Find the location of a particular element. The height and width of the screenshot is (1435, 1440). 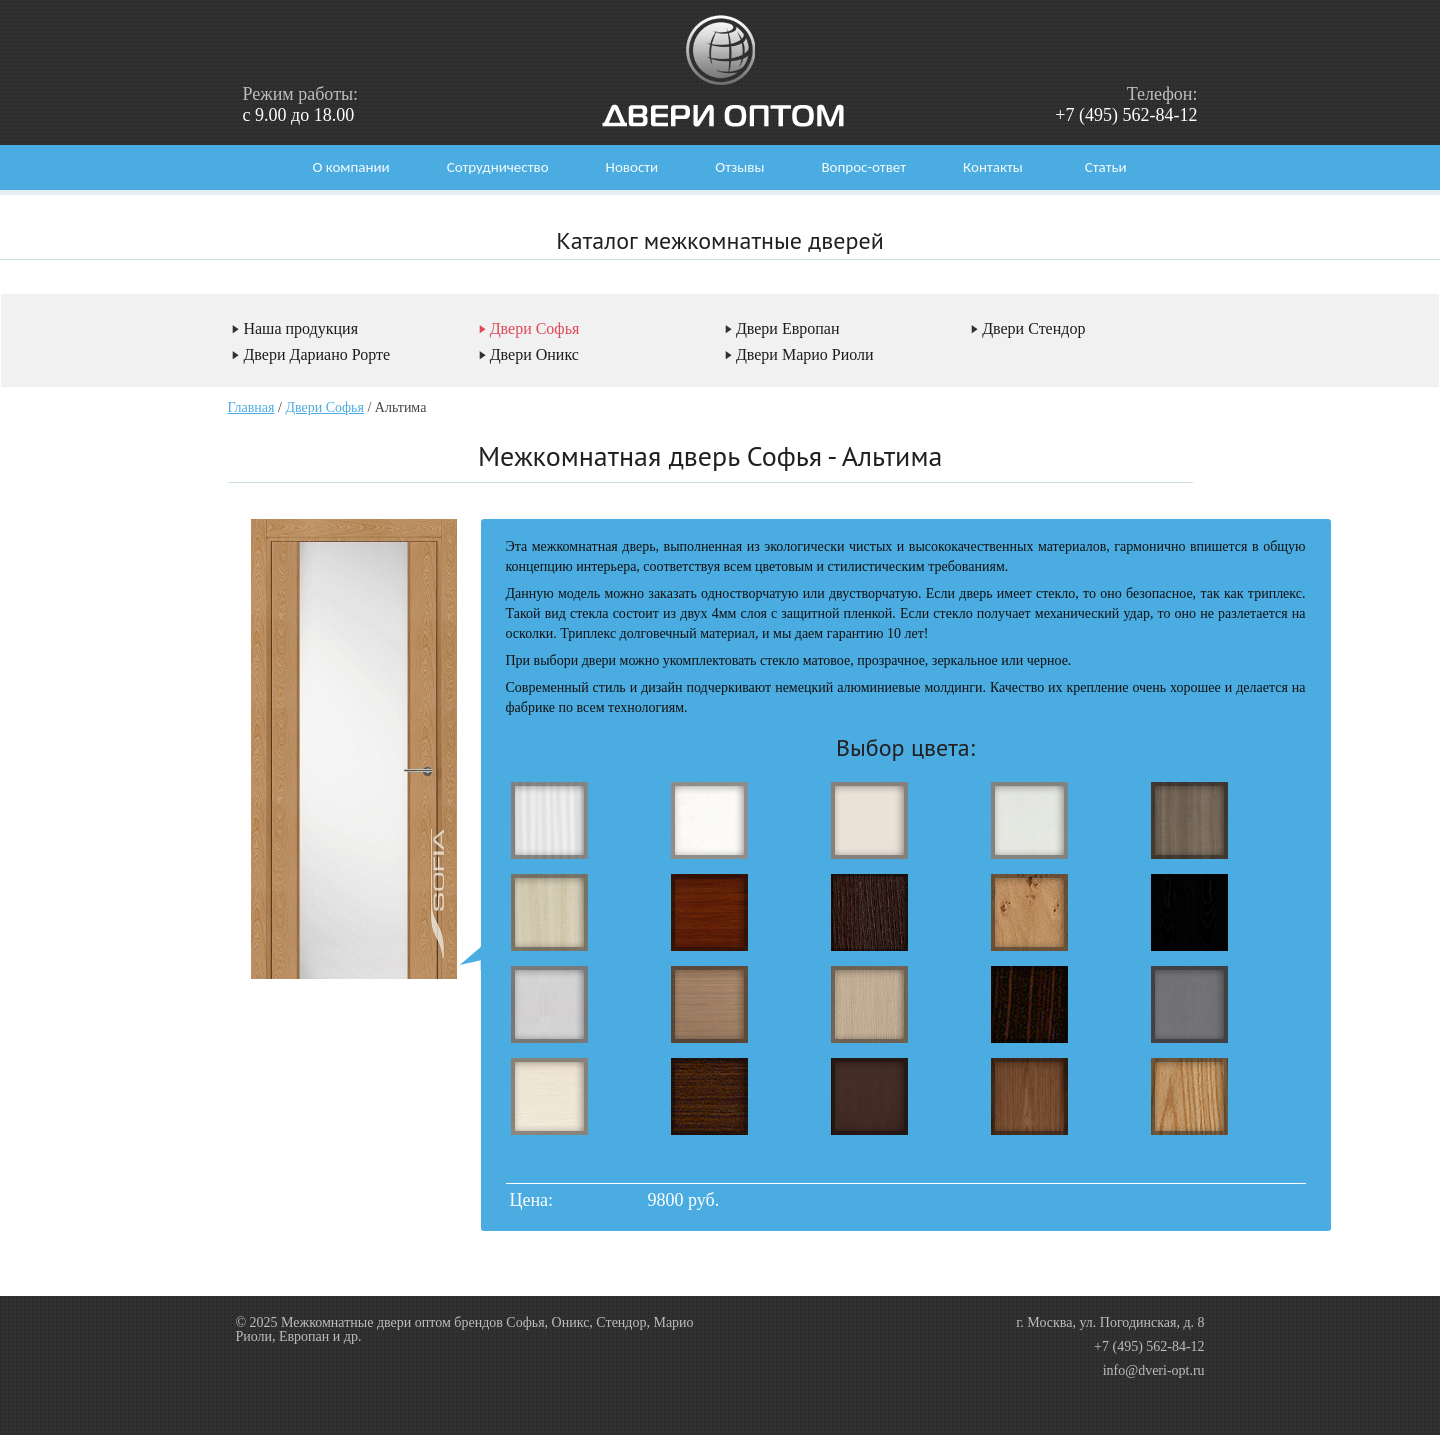

Двери Оникс is located at coordinates (534, 354).